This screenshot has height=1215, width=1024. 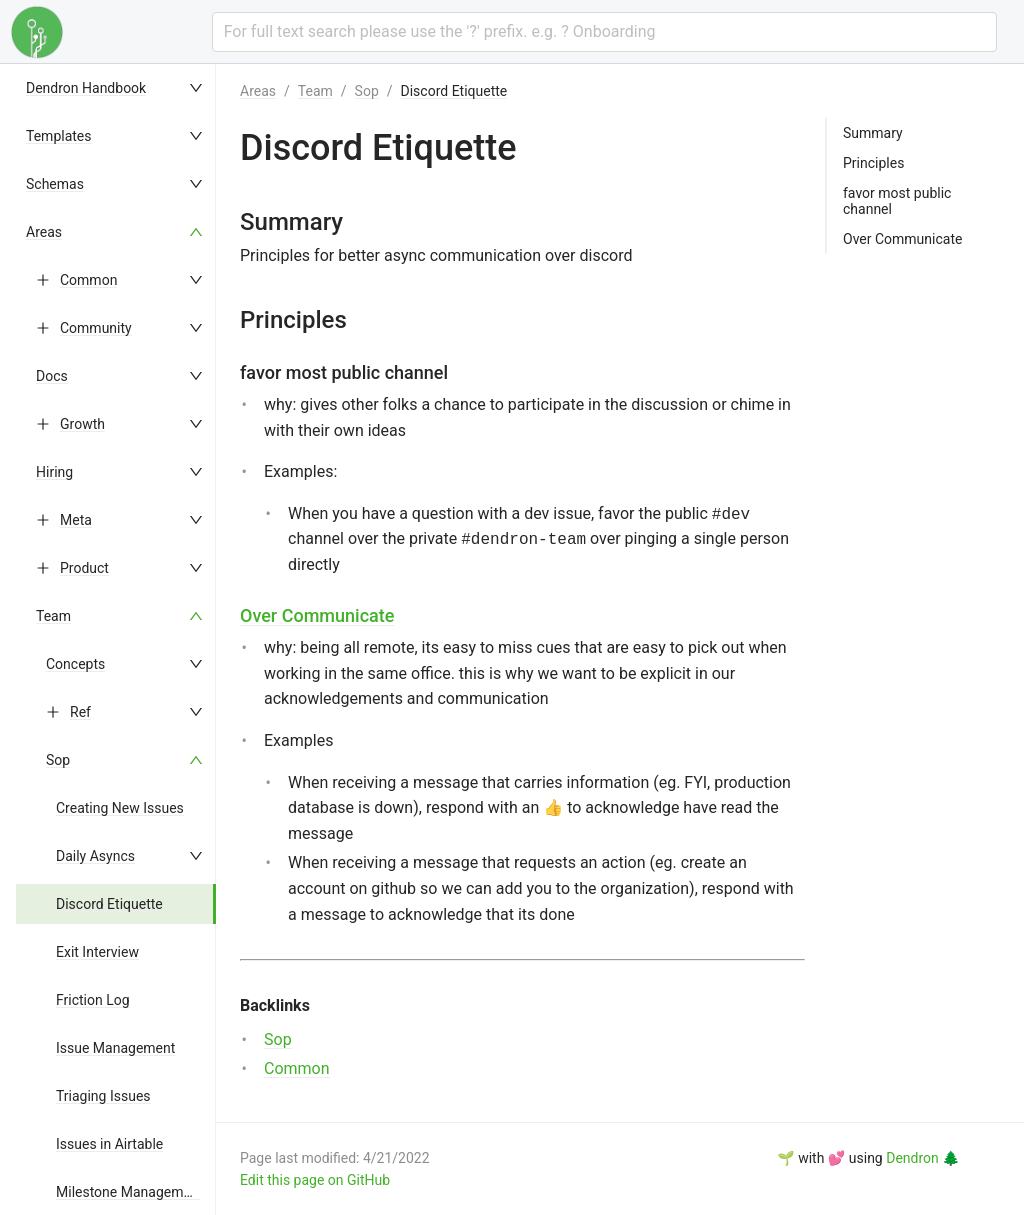 I want to click on Over Communicate, so click(x=317, y=615).